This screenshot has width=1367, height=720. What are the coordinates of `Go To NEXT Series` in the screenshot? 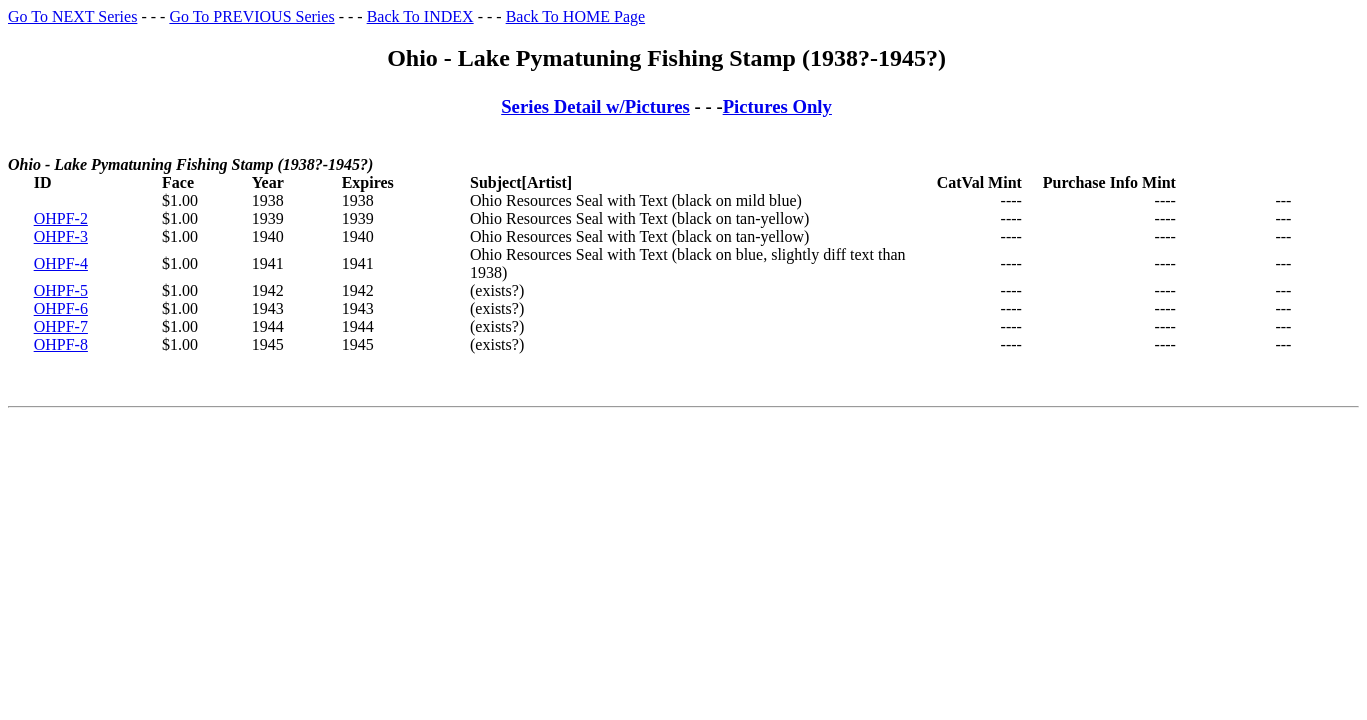 It's located at (72, 16).